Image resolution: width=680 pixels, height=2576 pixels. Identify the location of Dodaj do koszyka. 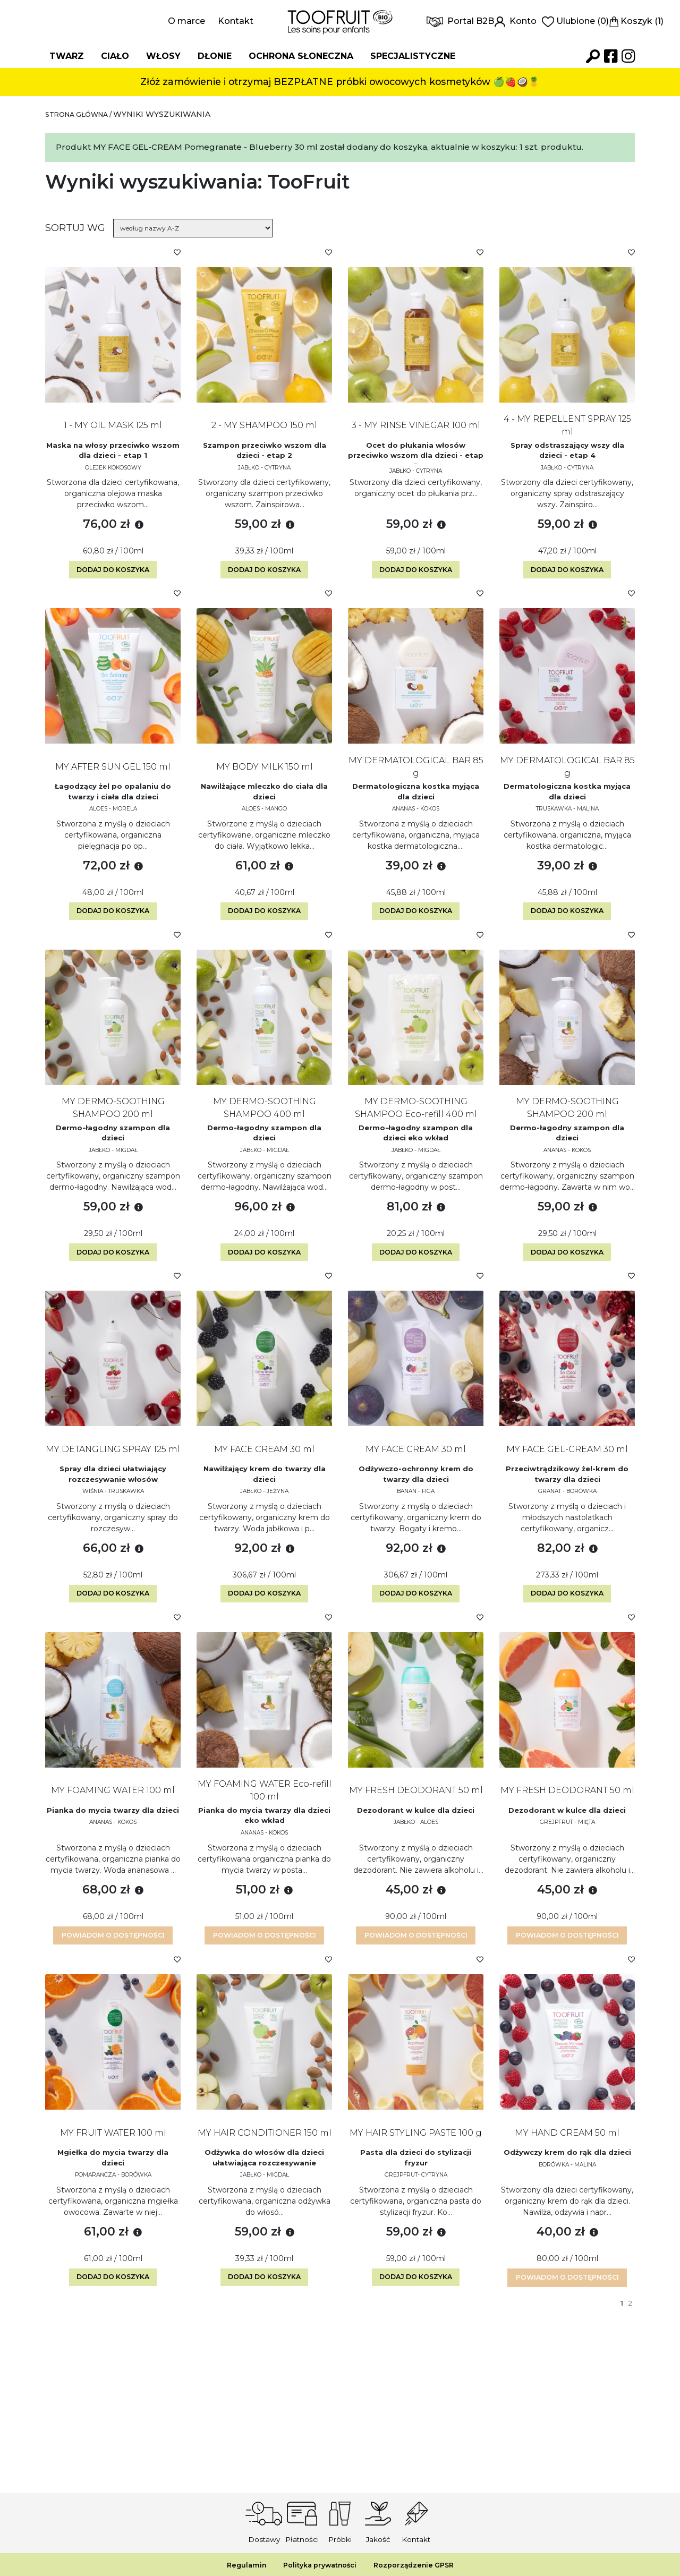
(113, 580).